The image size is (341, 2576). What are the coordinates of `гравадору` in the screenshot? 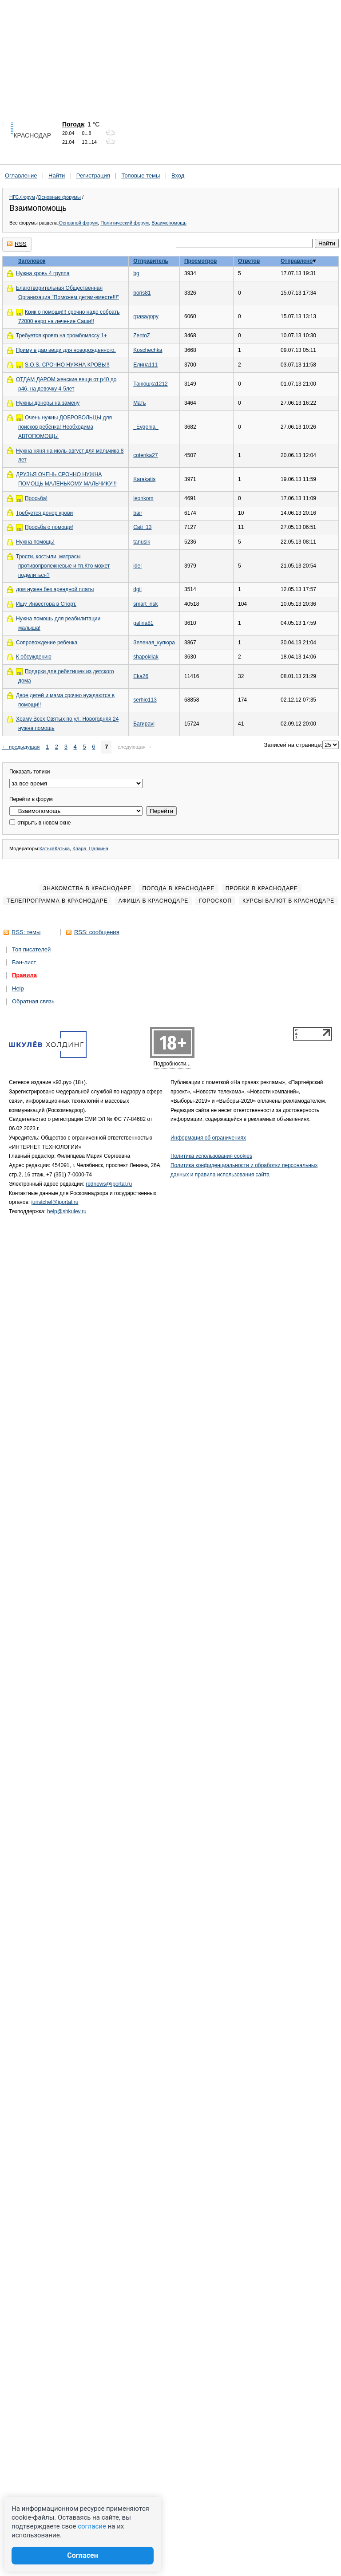 It's located at (146, 316).